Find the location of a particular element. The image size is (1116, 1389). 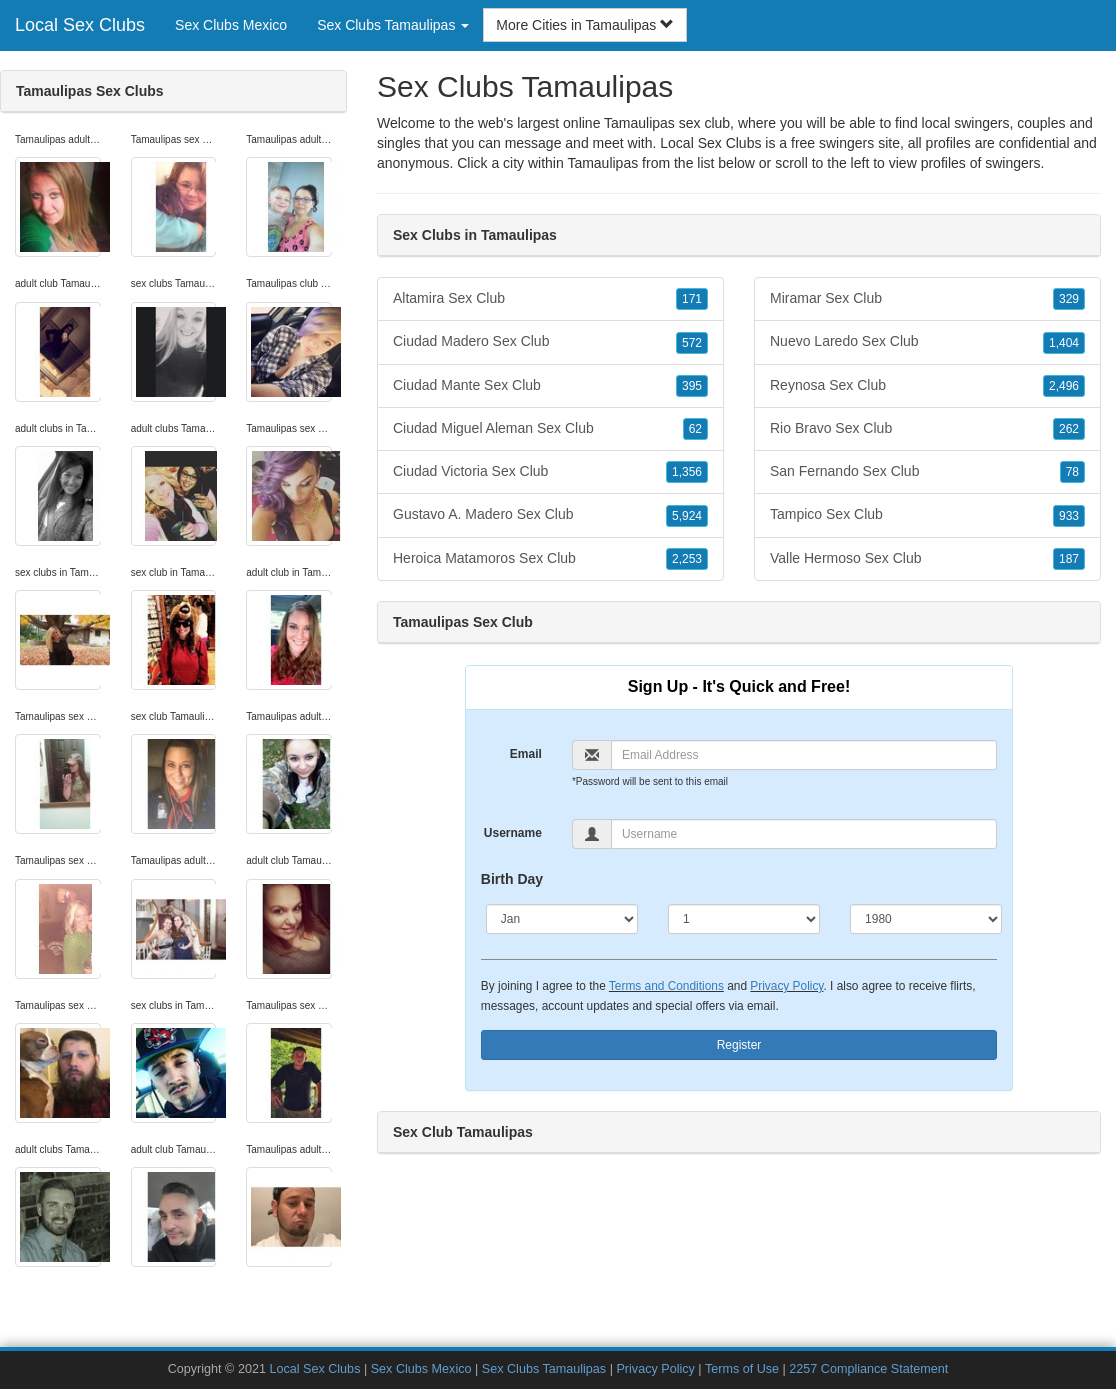

329 is located at coordinates (1069, 299).